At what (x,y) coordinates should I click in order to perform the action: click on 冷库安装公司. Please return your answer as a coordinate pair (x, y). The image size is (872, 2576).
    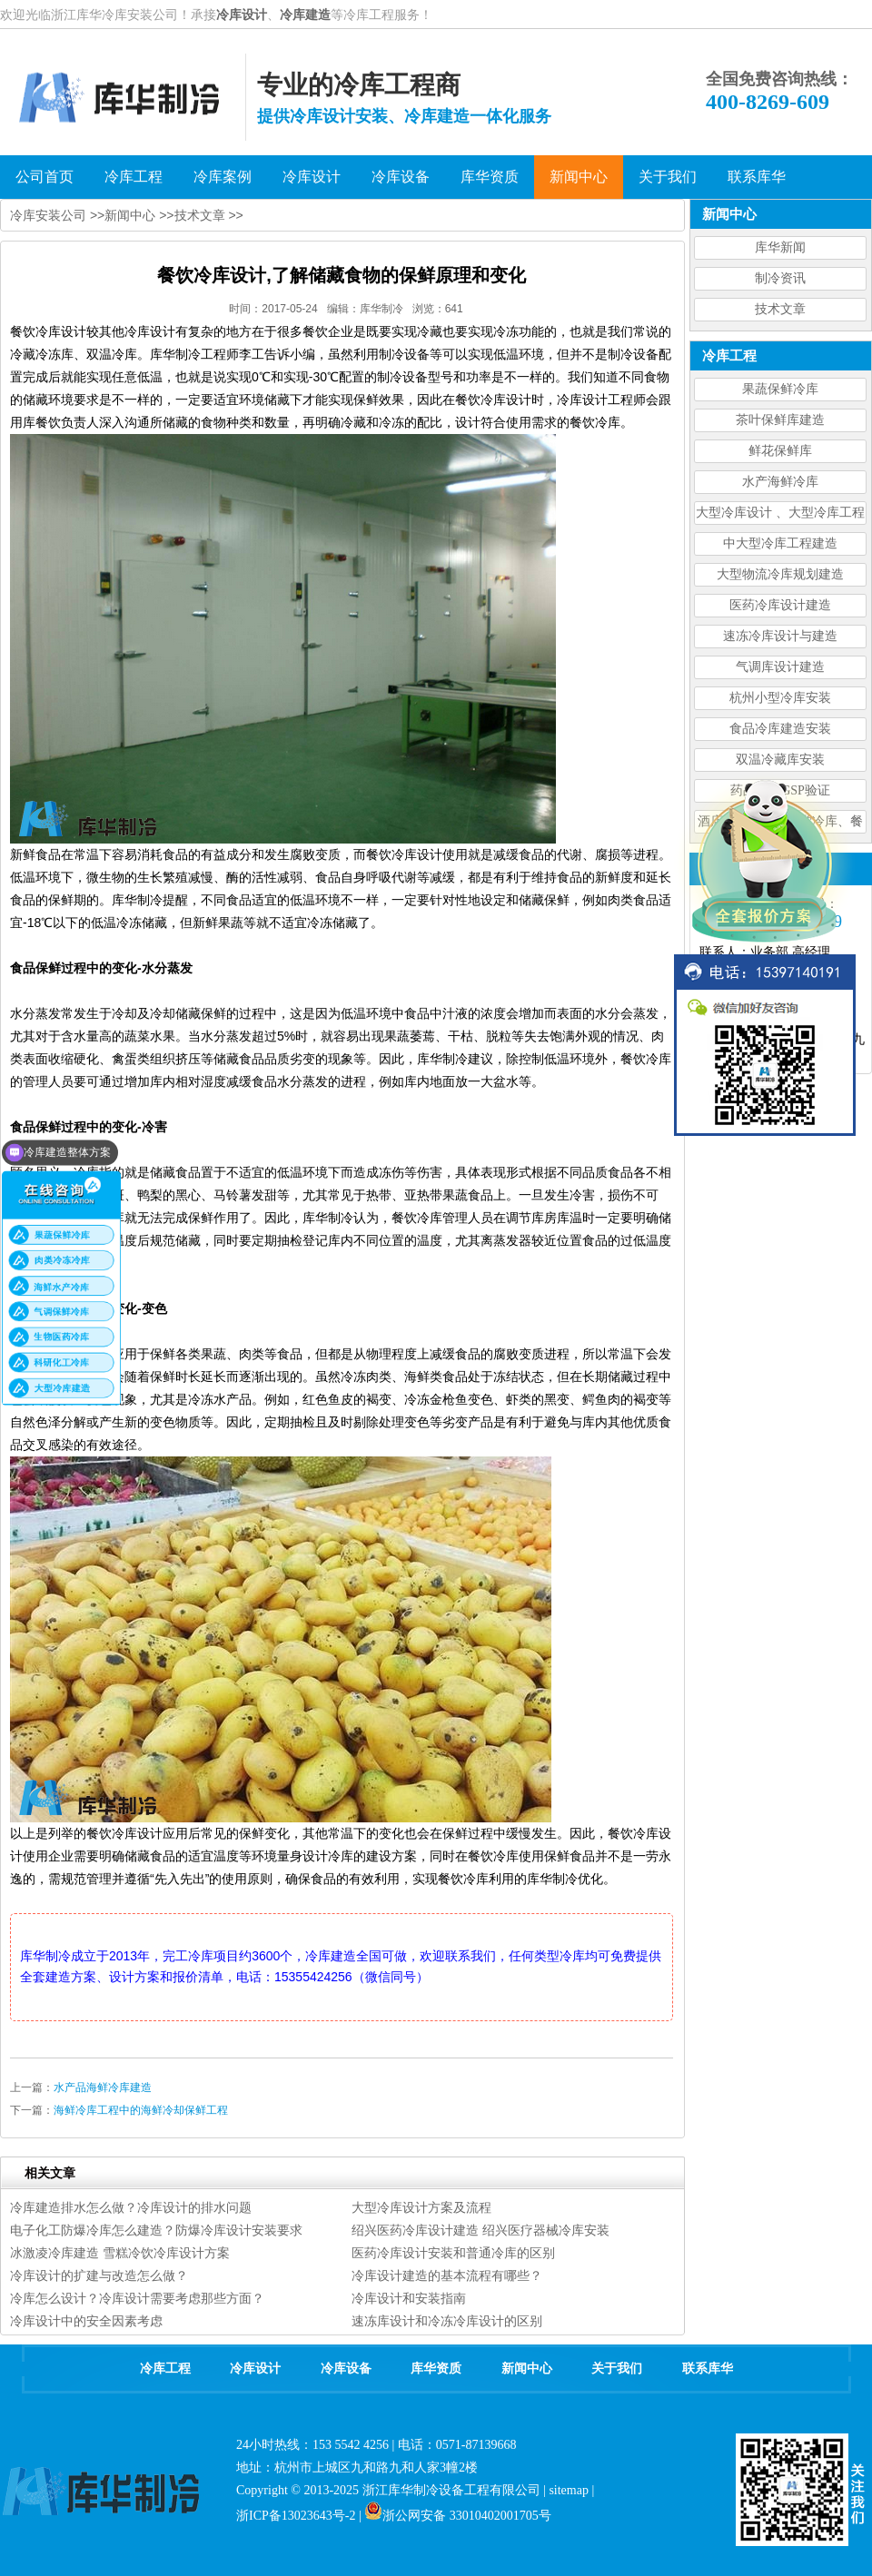
    Looking at the image, I should click on (48, 215).